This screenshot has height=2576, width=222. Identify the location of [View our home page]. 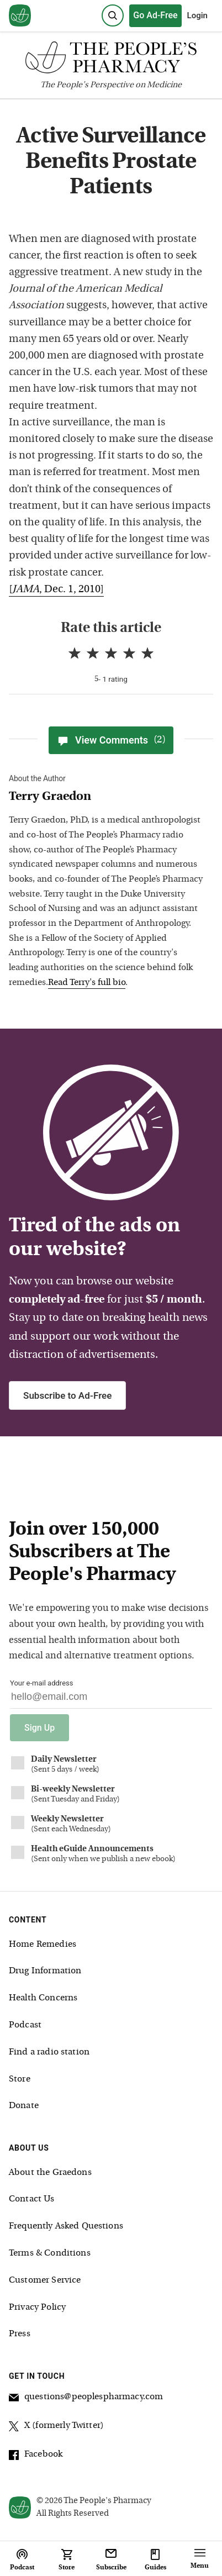
(20, 16).